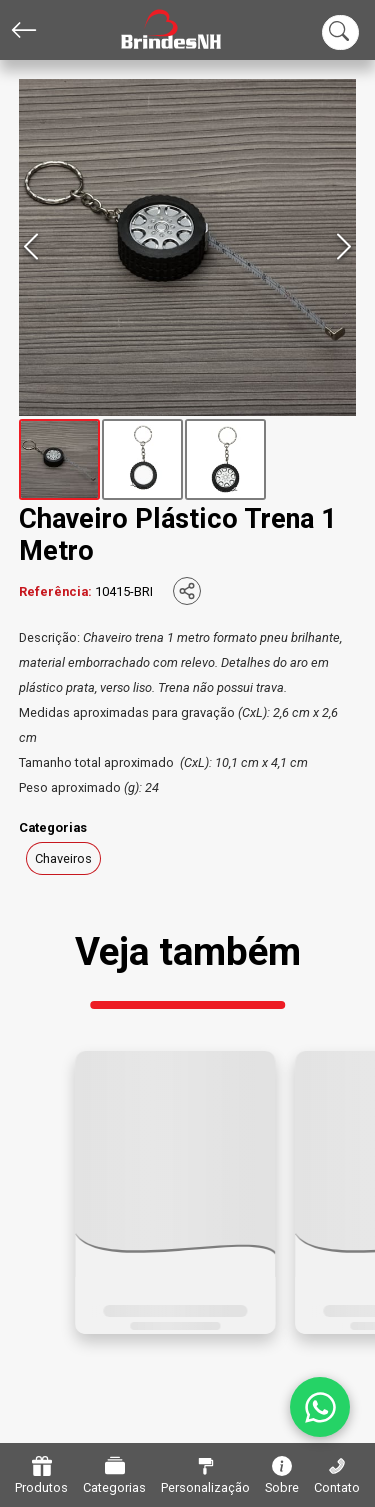 Image resolution: width=375 pixels, height=1507 pixels. I want to click on [button], so click(188, 248).